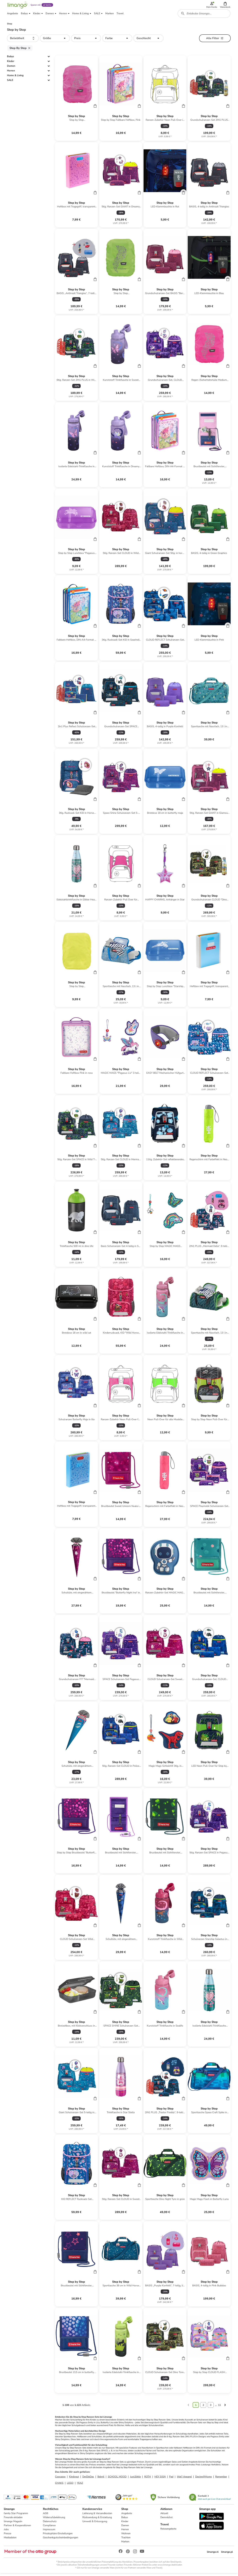  Describe the element at coordinates (80, 2485) in the screenshot. I see `YEAZ` at that location.